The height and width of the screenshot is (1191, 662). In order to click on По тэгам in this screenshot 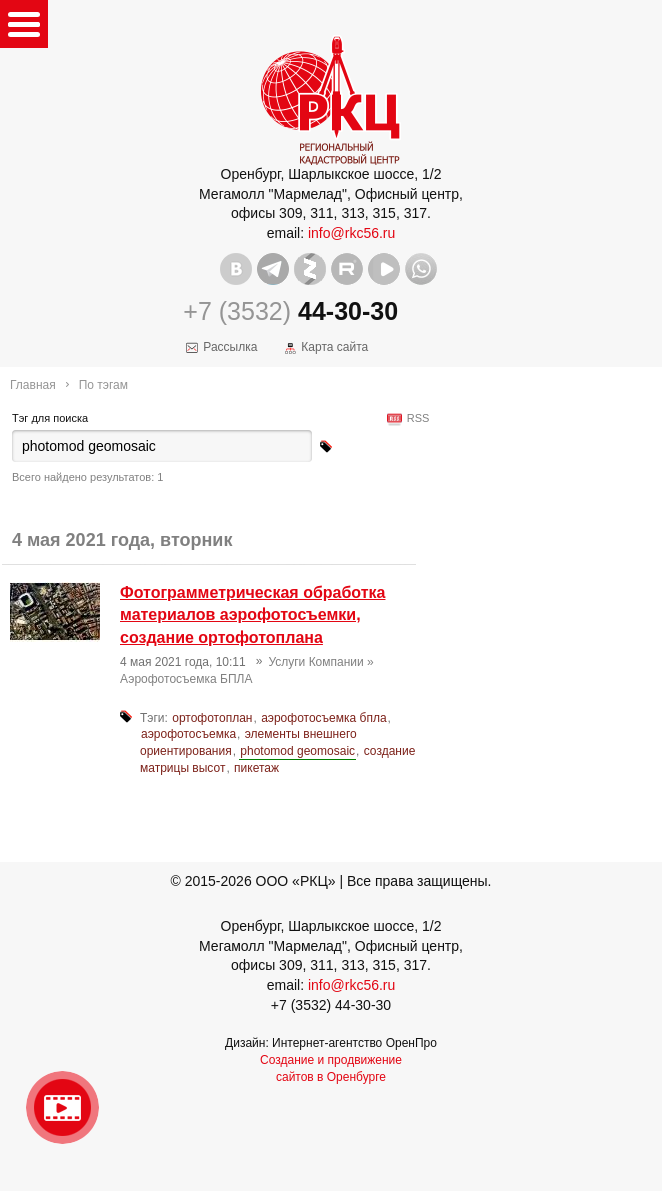, I will do `click(103, 385)`.